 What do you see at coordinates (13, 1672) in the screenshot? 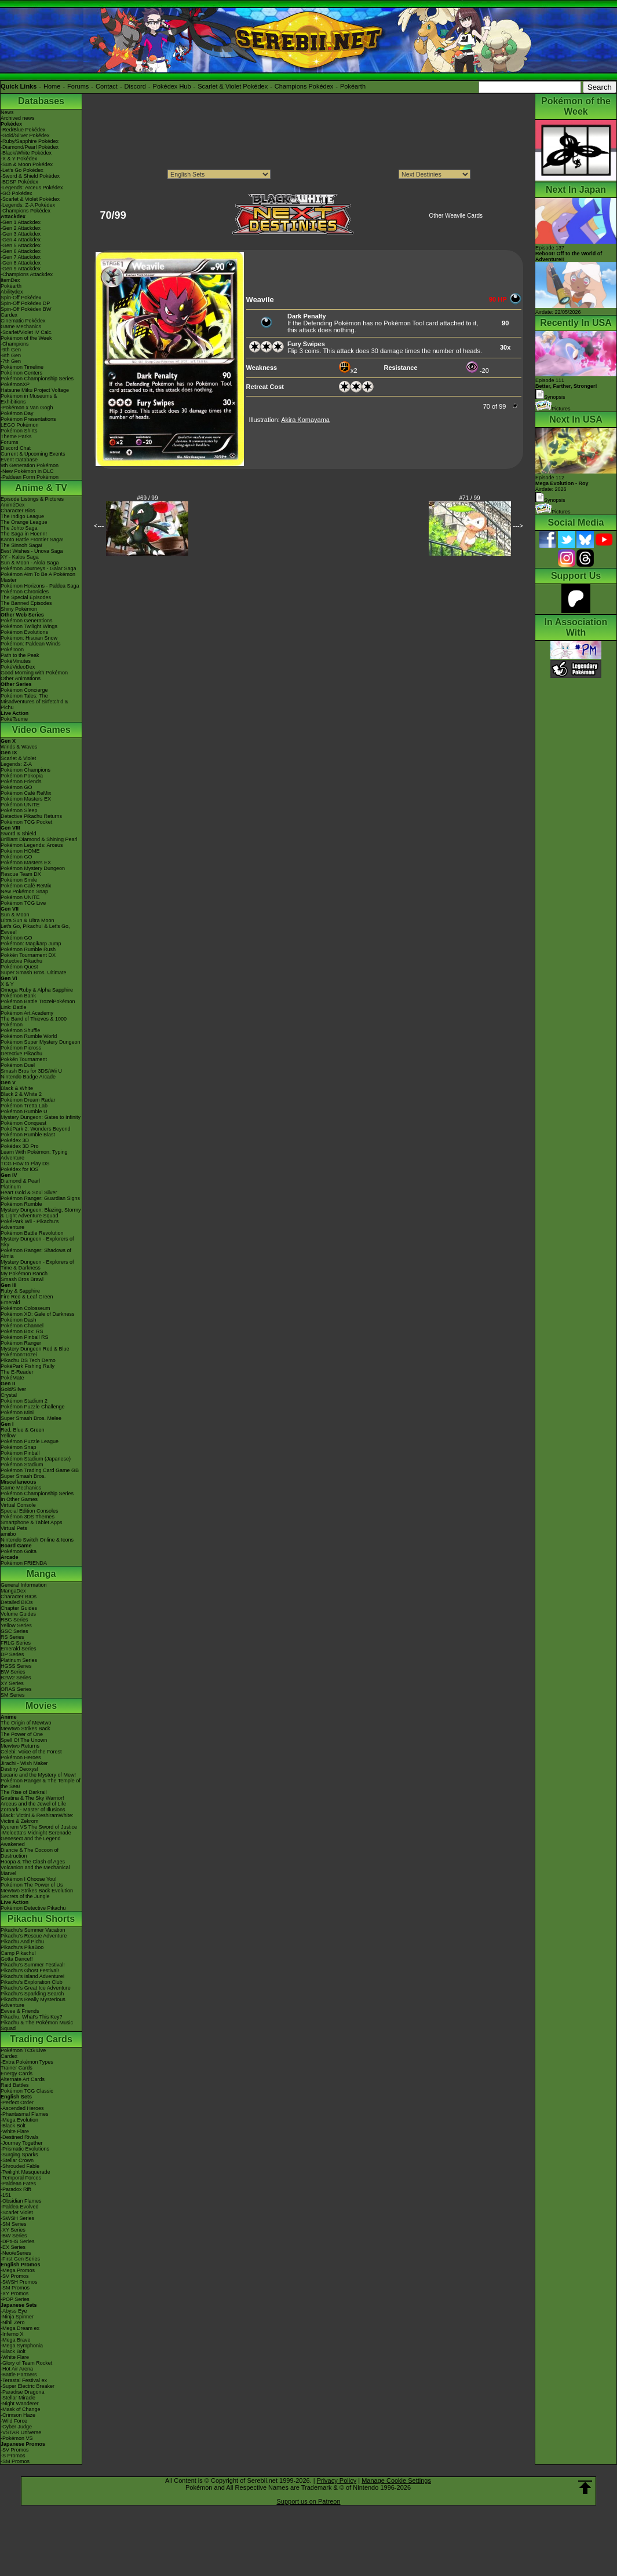
I see `BW Series` at bounding box center [13, 1672].